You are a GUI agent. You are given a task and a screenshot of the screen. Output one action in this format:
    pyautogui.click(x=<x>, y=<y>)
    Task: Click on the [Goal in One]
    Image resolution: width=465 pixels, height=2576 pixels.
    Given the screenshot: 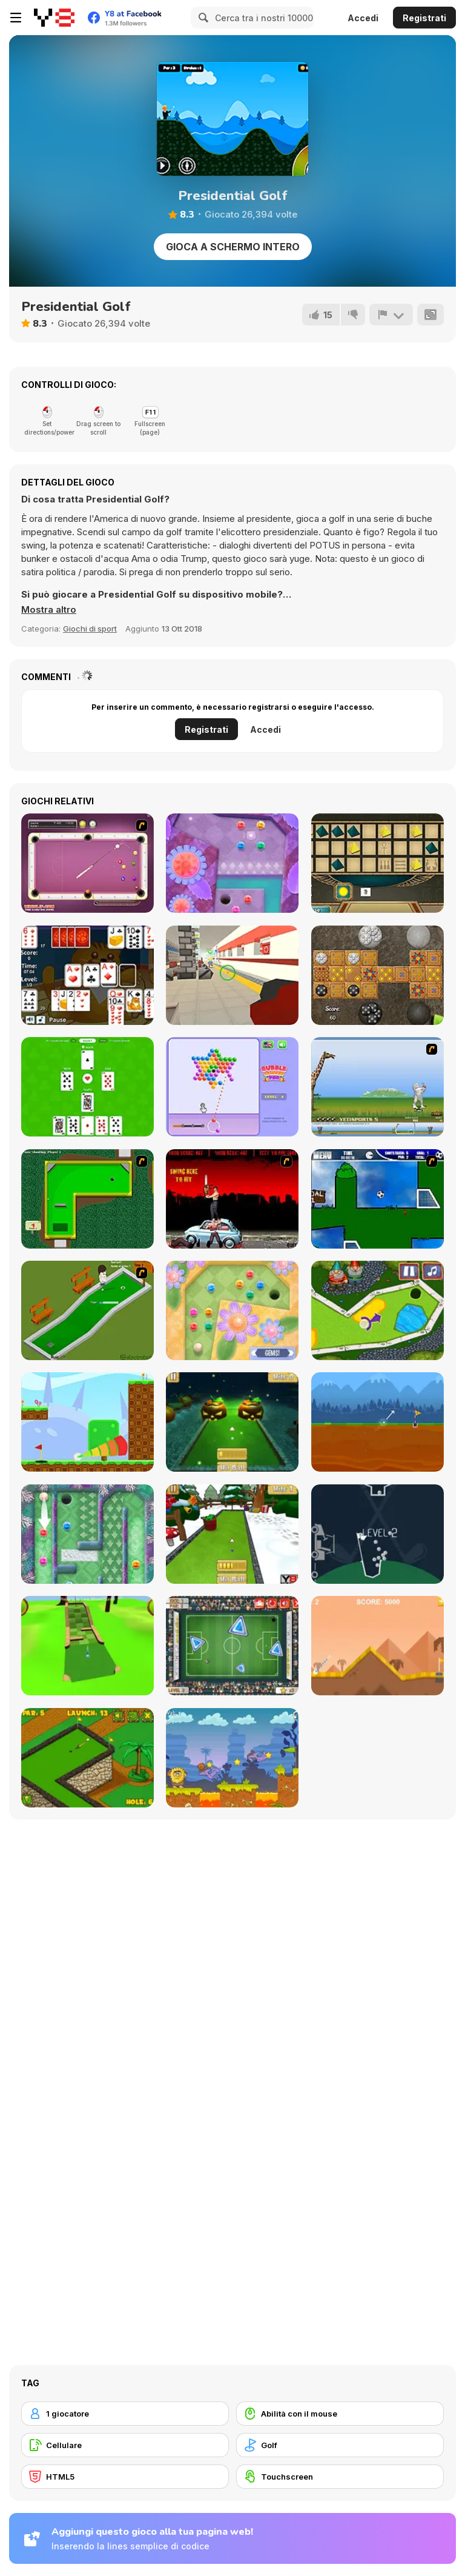 What is the action you would take?
    pyautogui.click(x=377, y=1199)
    